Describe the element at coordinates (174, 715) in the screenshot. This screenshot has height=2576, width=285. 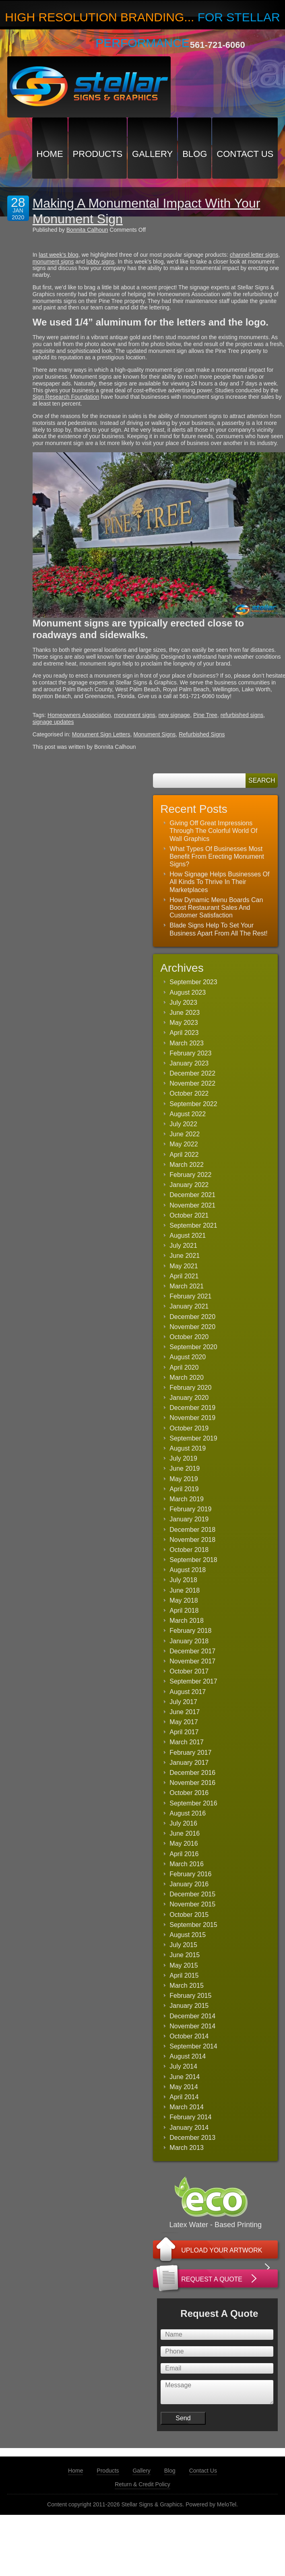
I see `new signage` at that location.